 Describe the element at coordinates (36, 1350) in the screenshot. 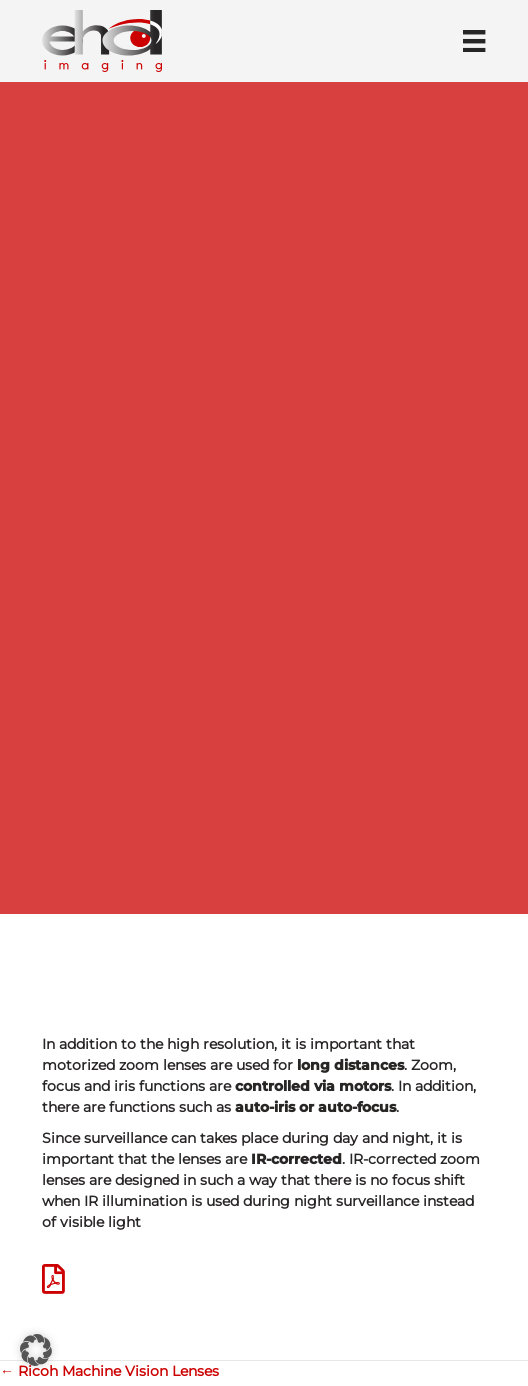

I see `[button]` at that location.